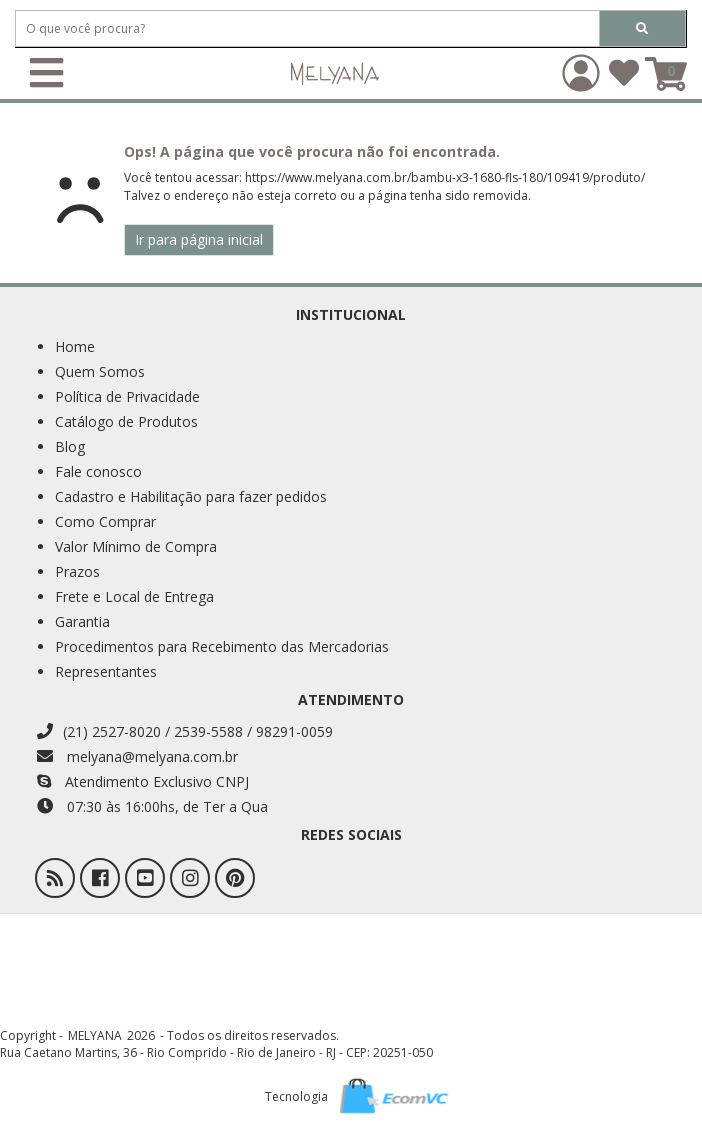  I want to click on melyana@melyana.com.br, so click(137, 756).